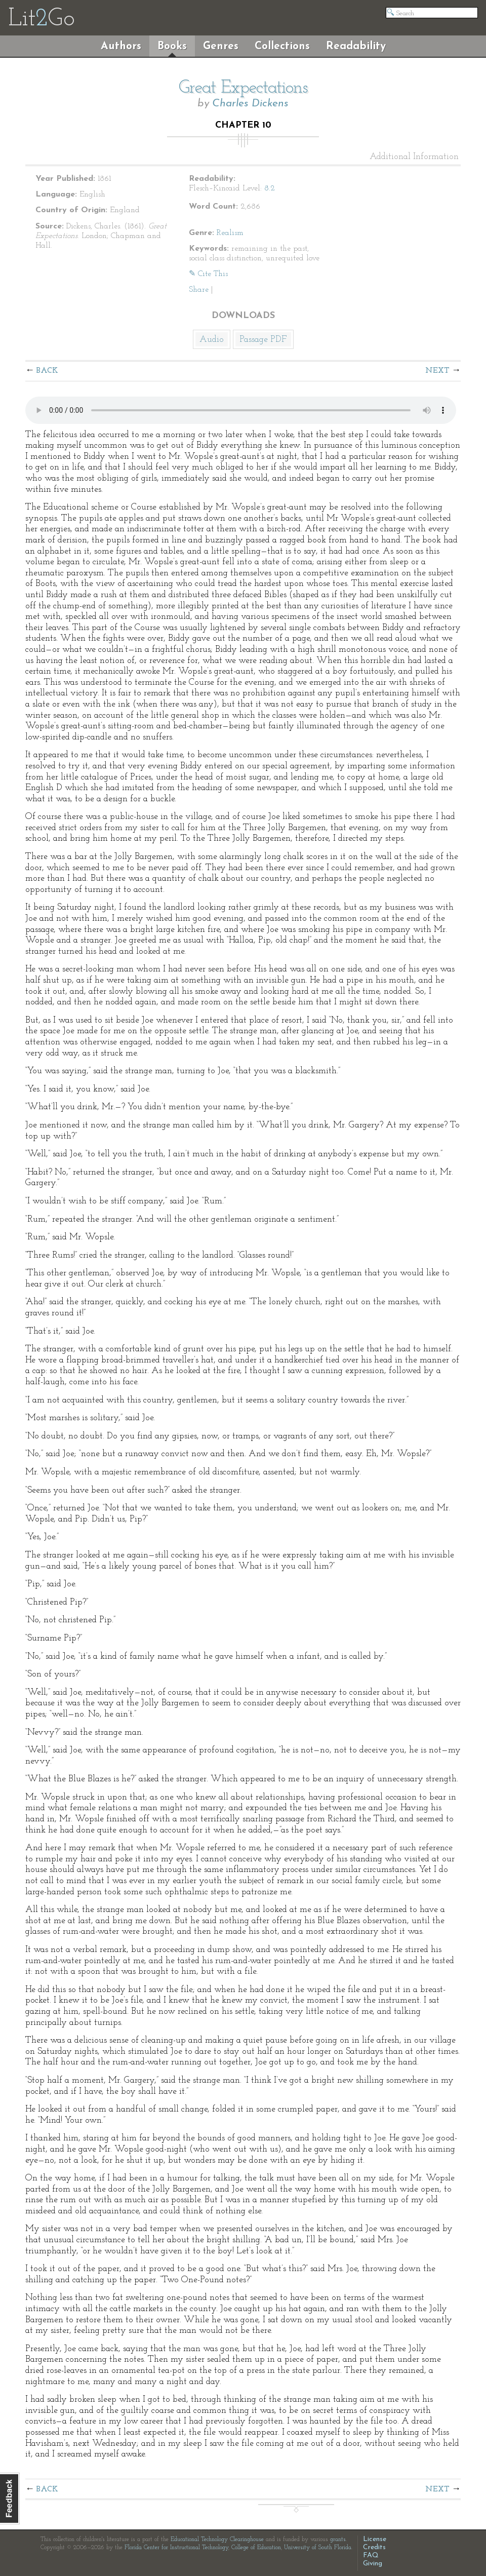 The width and height of the screenshot is (486, 2576). Describe the element at coordinates (230, 233) in the screenshot. I see `Realism` at that location.